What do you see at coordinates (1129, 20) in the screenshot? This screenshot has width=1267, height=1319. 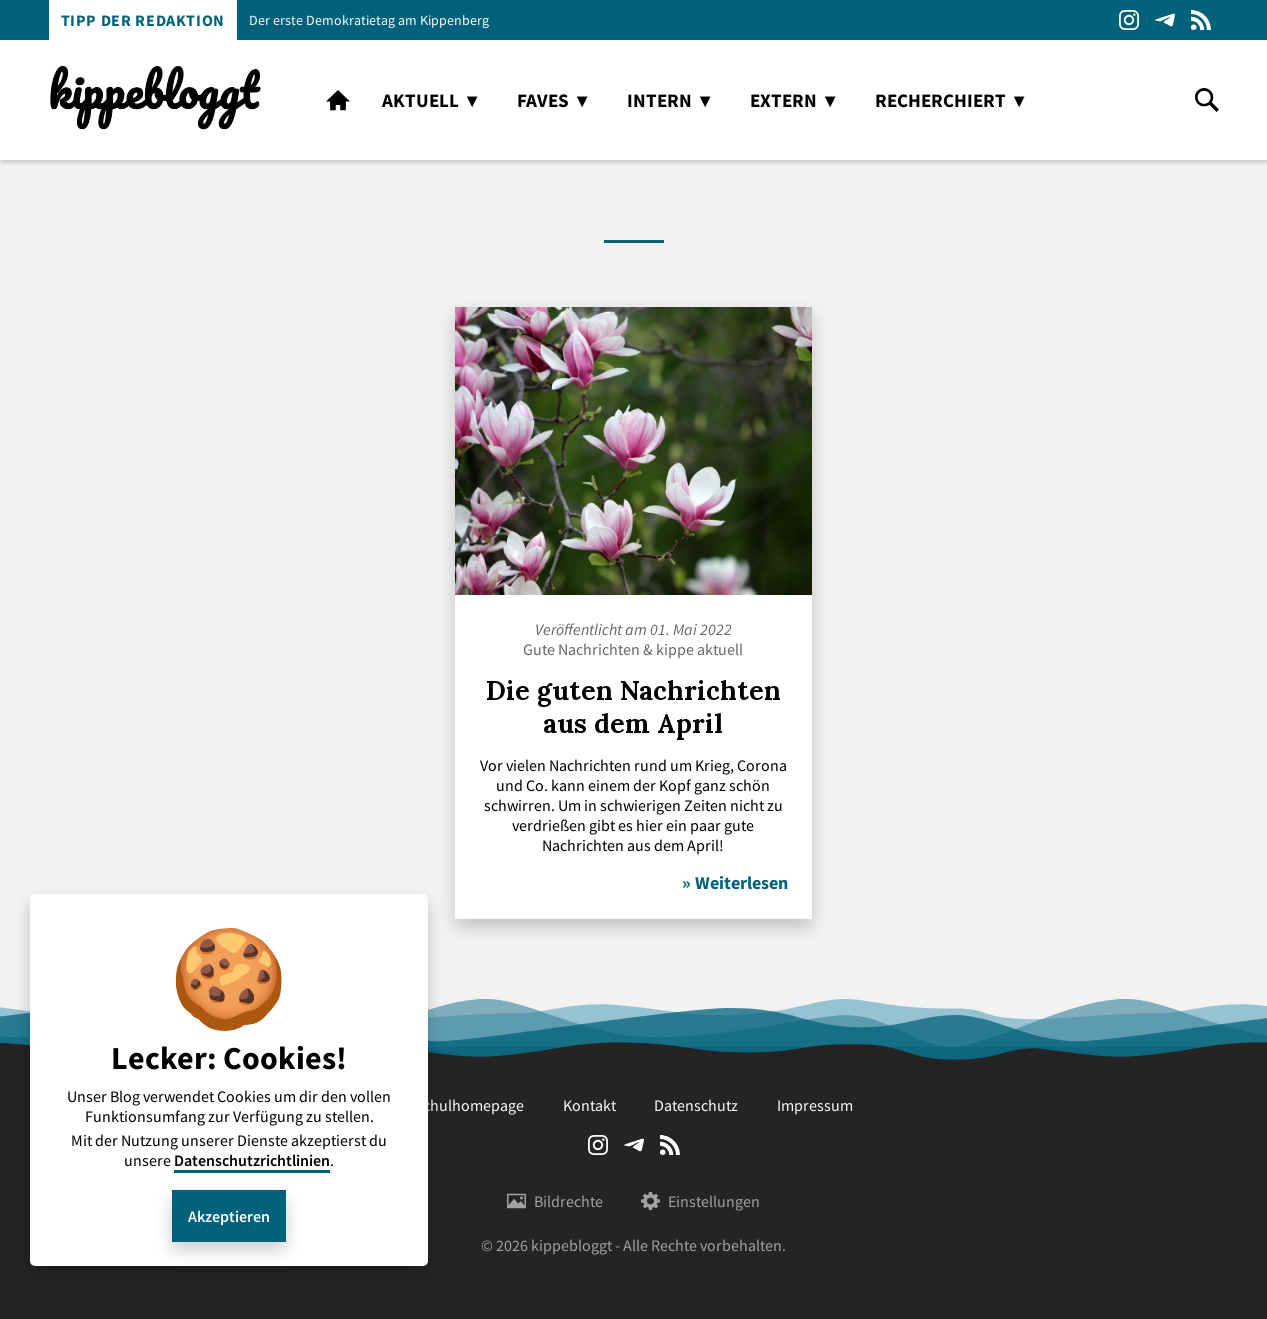 I see `Instagram` at bounding box center [1129, 20].